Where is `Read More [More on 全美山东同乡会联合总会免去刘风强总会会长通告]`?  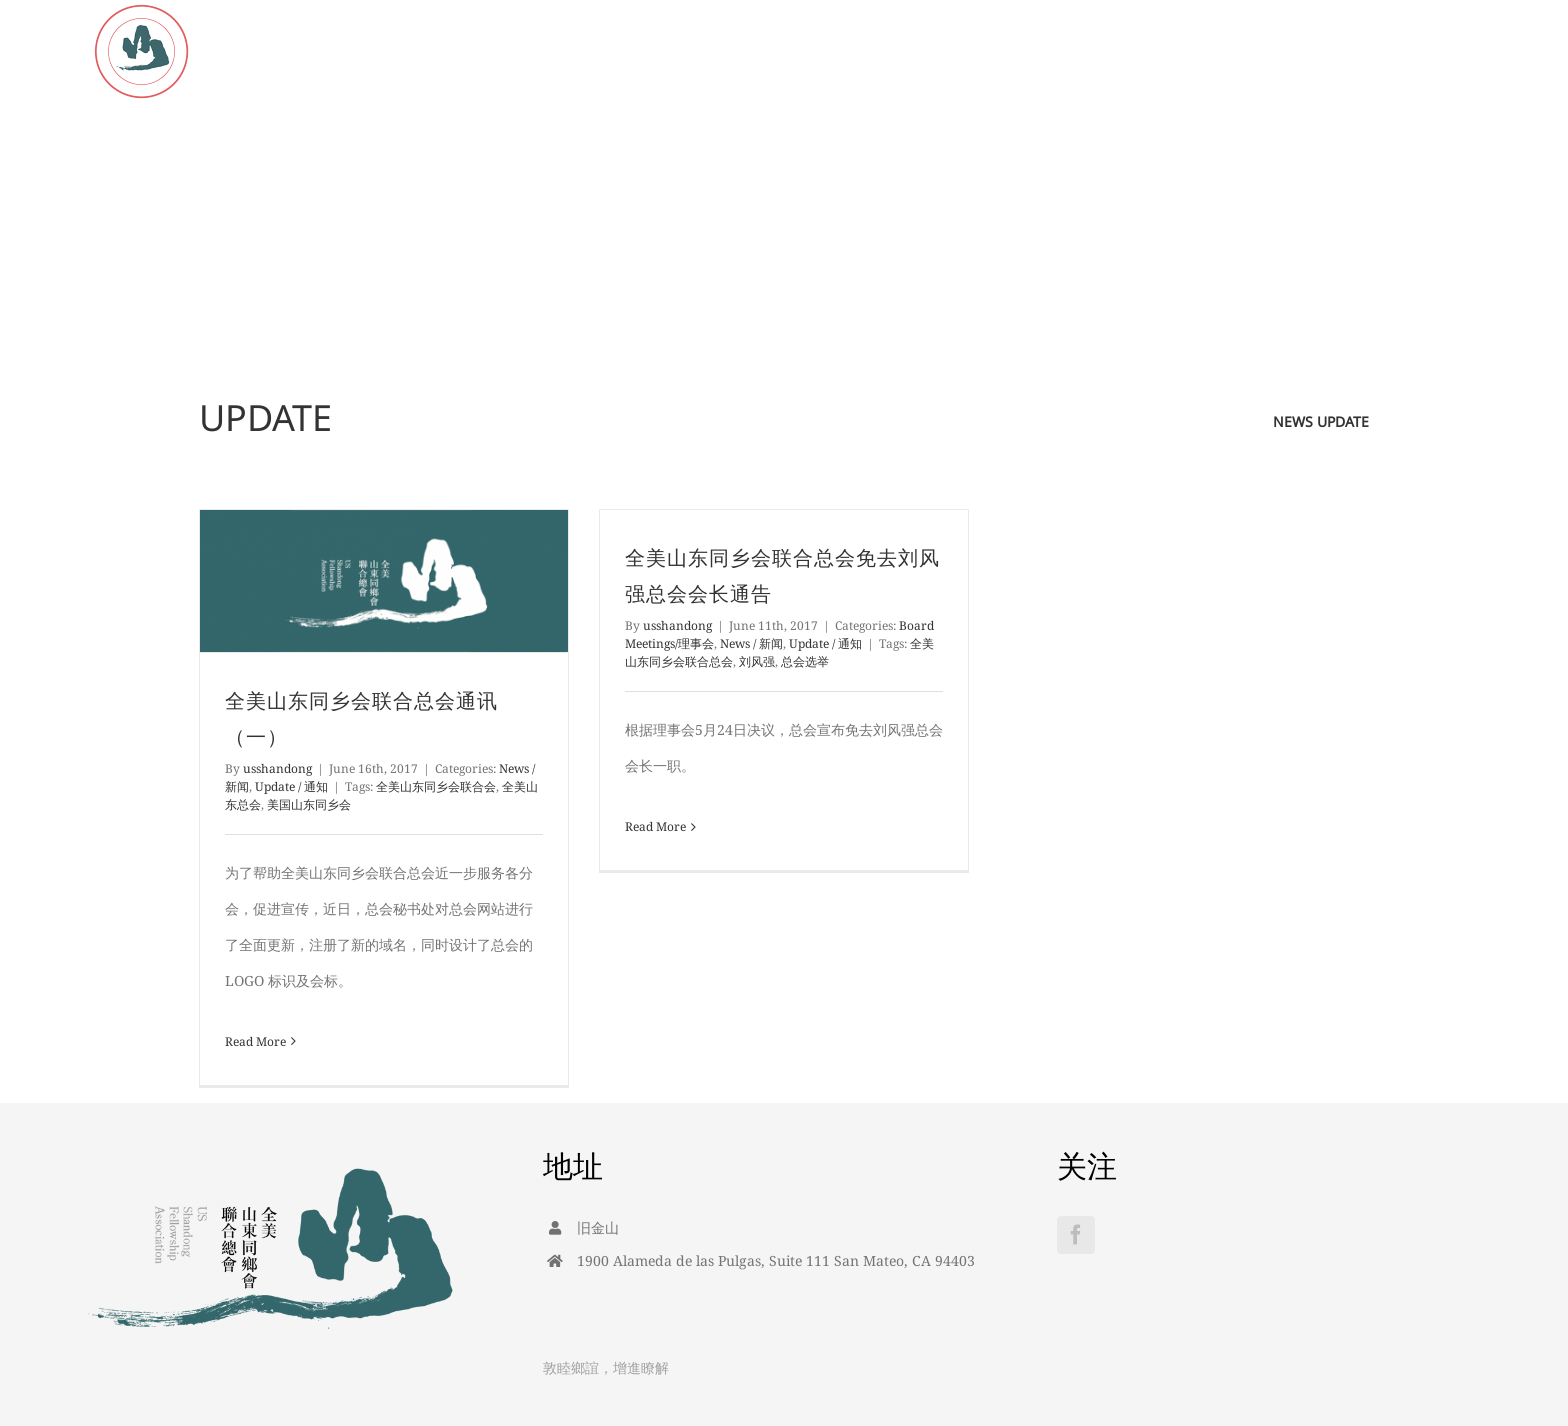
Read More [More on 全美山东同乡会联合总会免去刘风强总会会长通告] is located at coordinates (655, 826).